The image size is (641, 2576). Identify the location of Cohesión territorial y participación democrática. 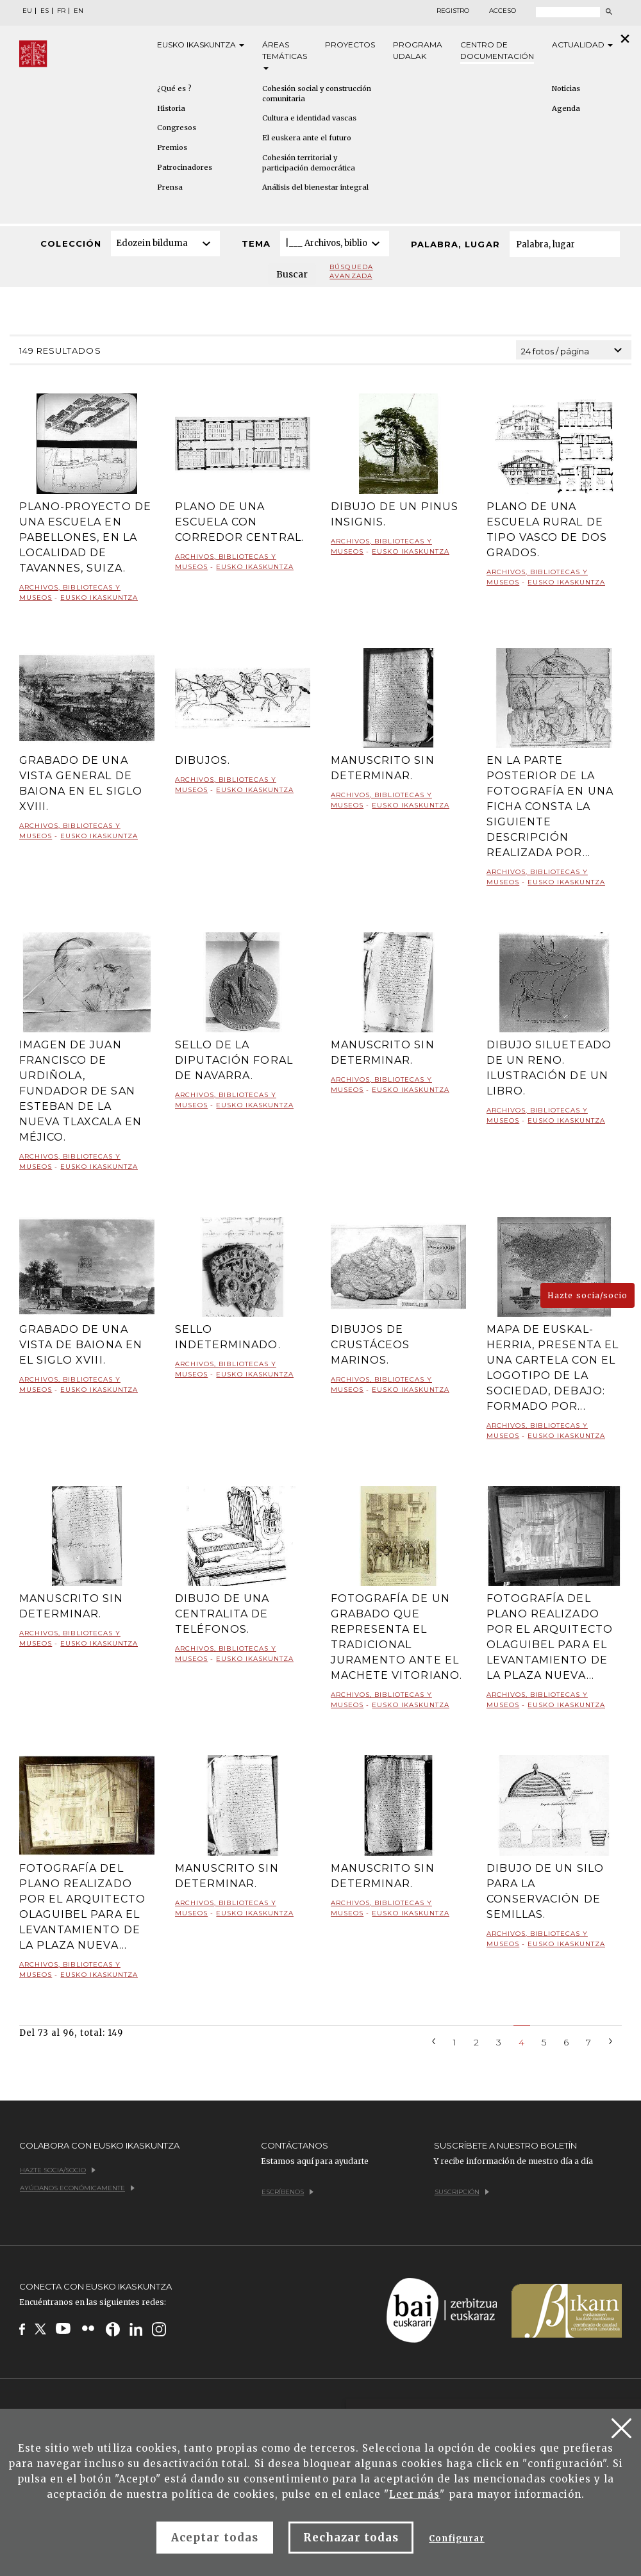
(308, 162).